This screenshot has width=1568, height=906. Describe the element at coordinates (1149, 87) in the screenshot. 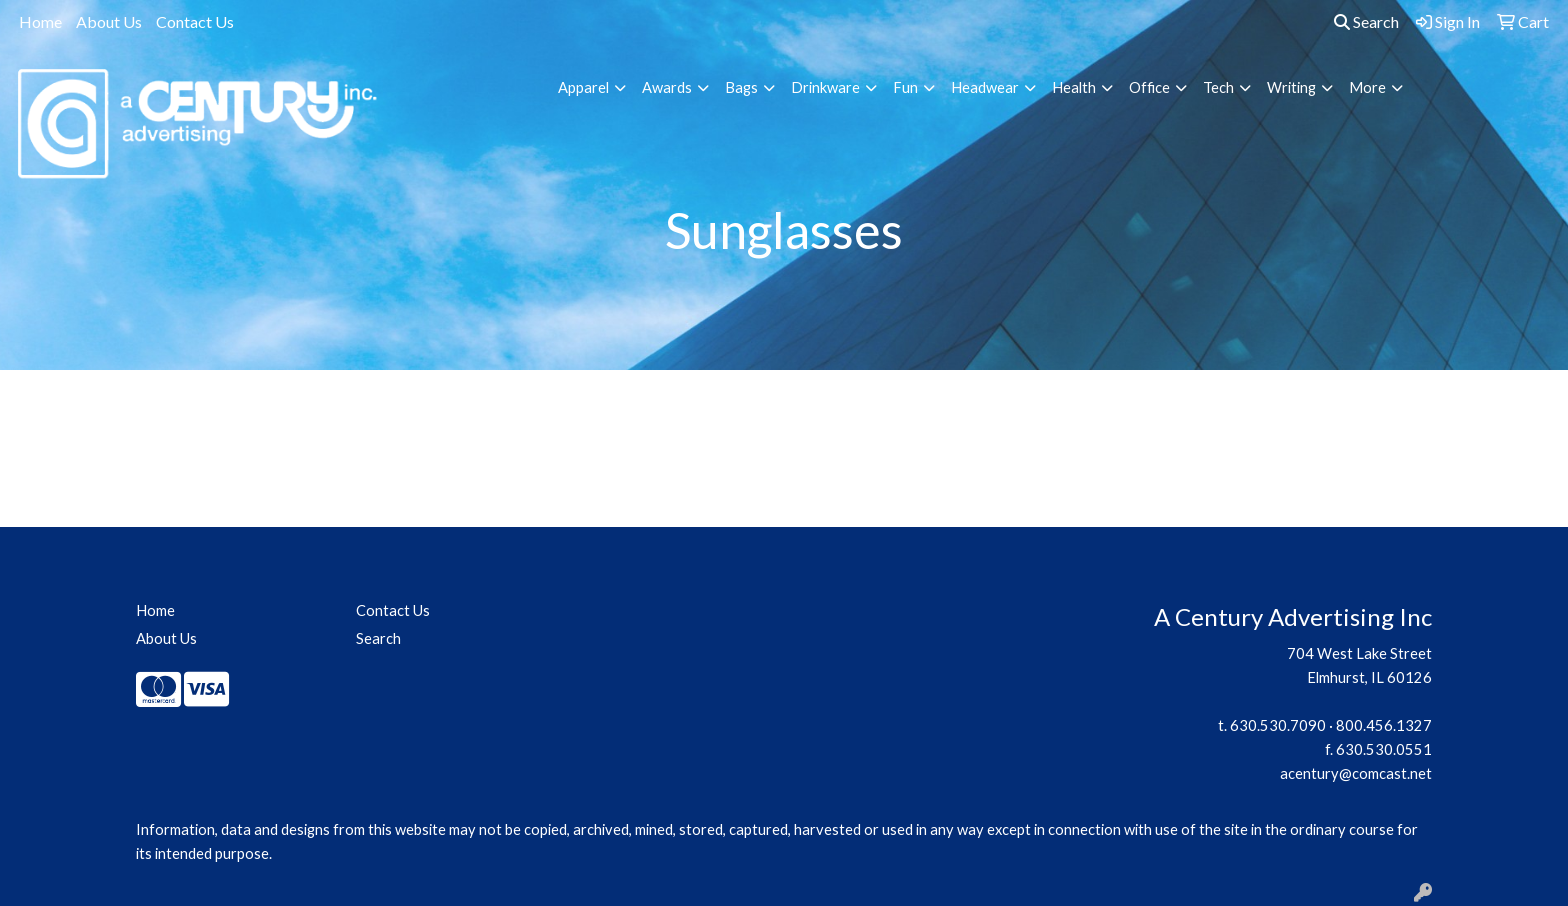

I see `Office [button]` at that location.